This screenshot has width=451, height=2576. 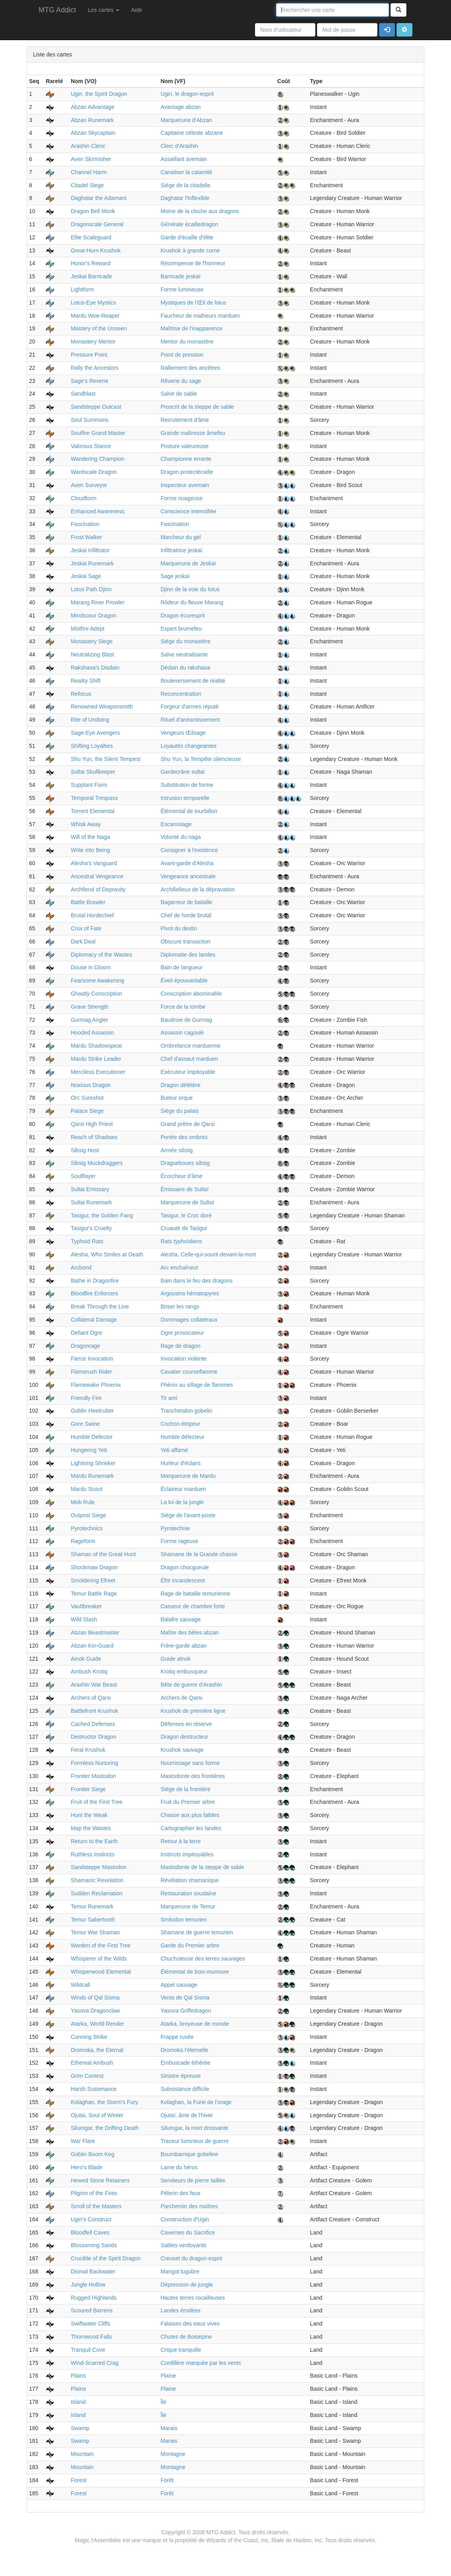 What do you see at coordinates (193, 1776) in the screenshot?
I see `Mastodonte des frontières` at bounding box center [193, 1776].